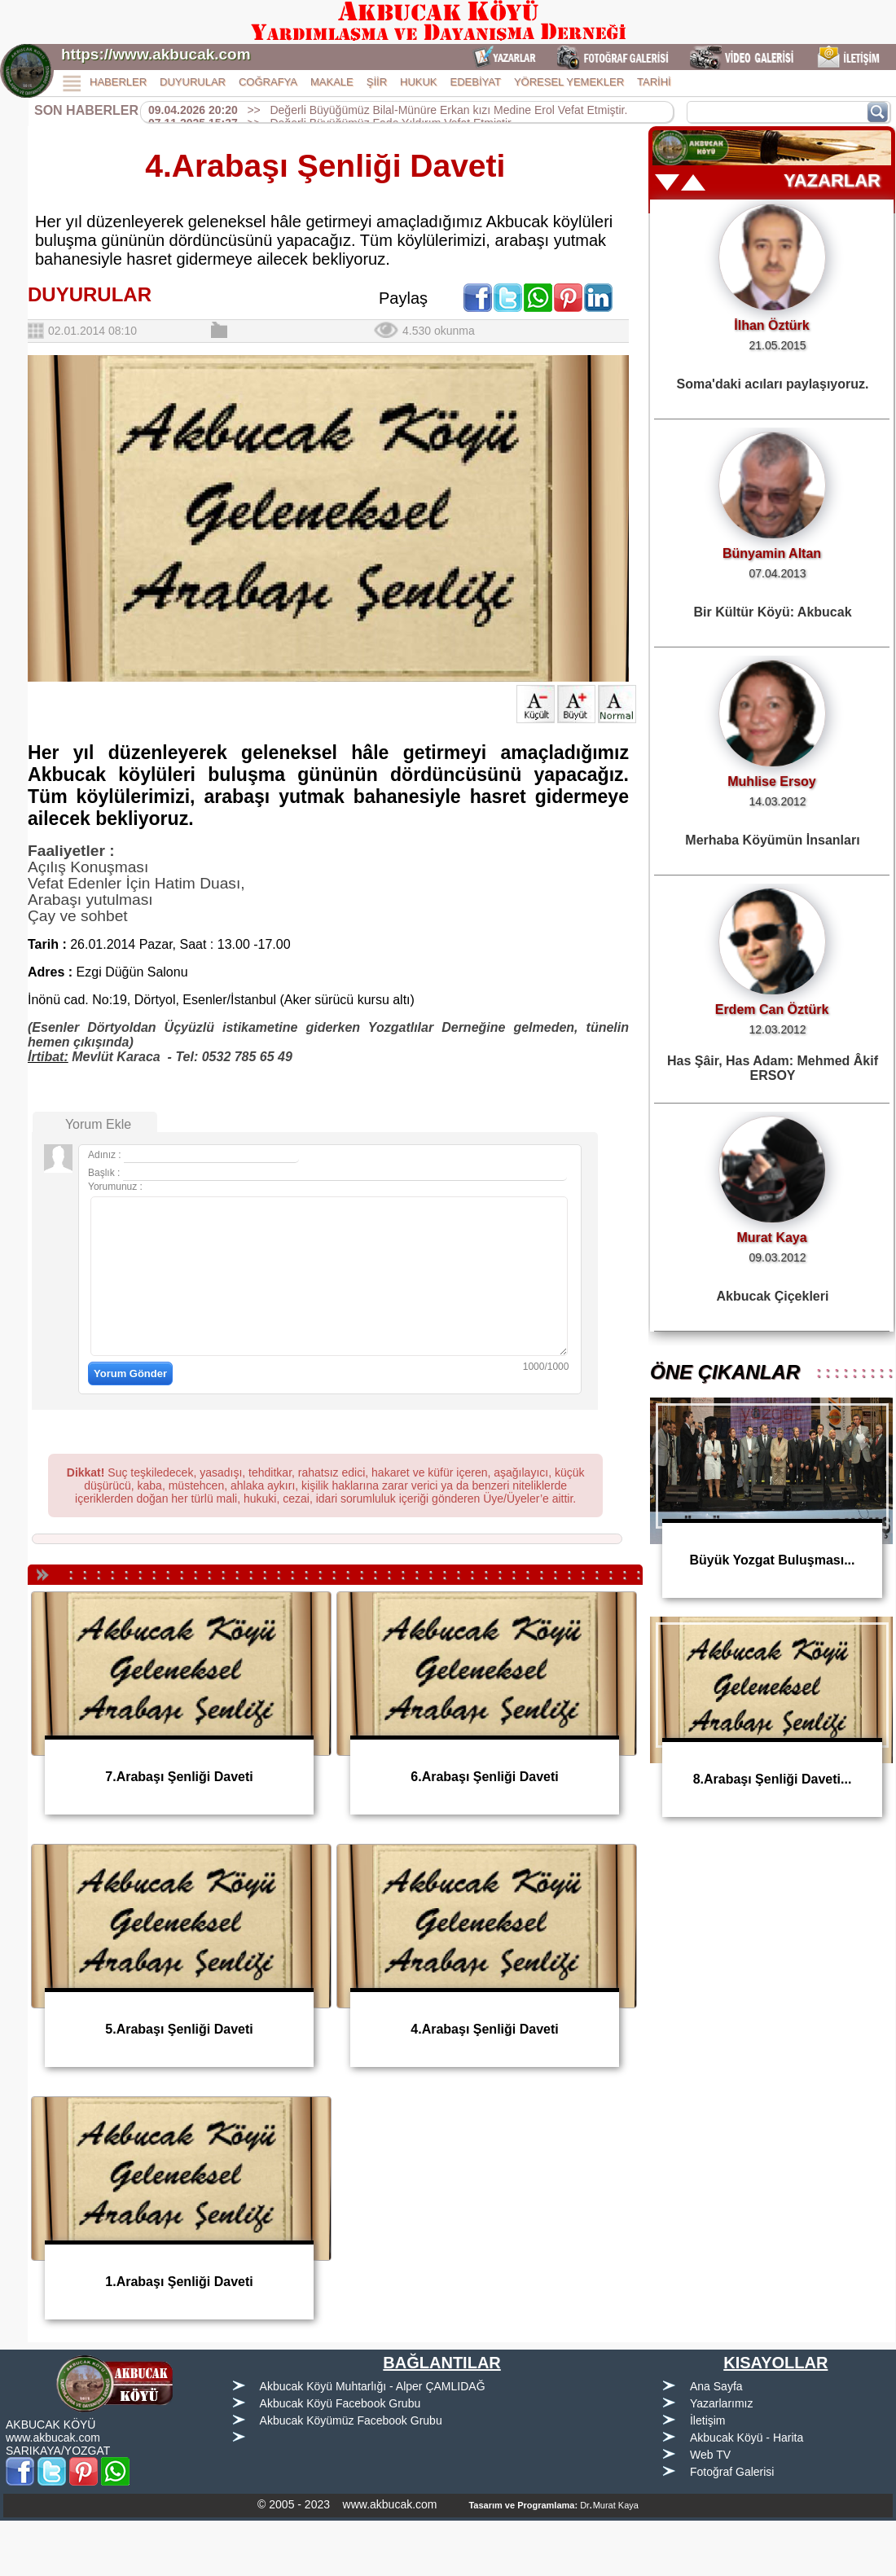 This screenshot has height=2576, width=896. I want to click on İletişim, so click(708, 2420).